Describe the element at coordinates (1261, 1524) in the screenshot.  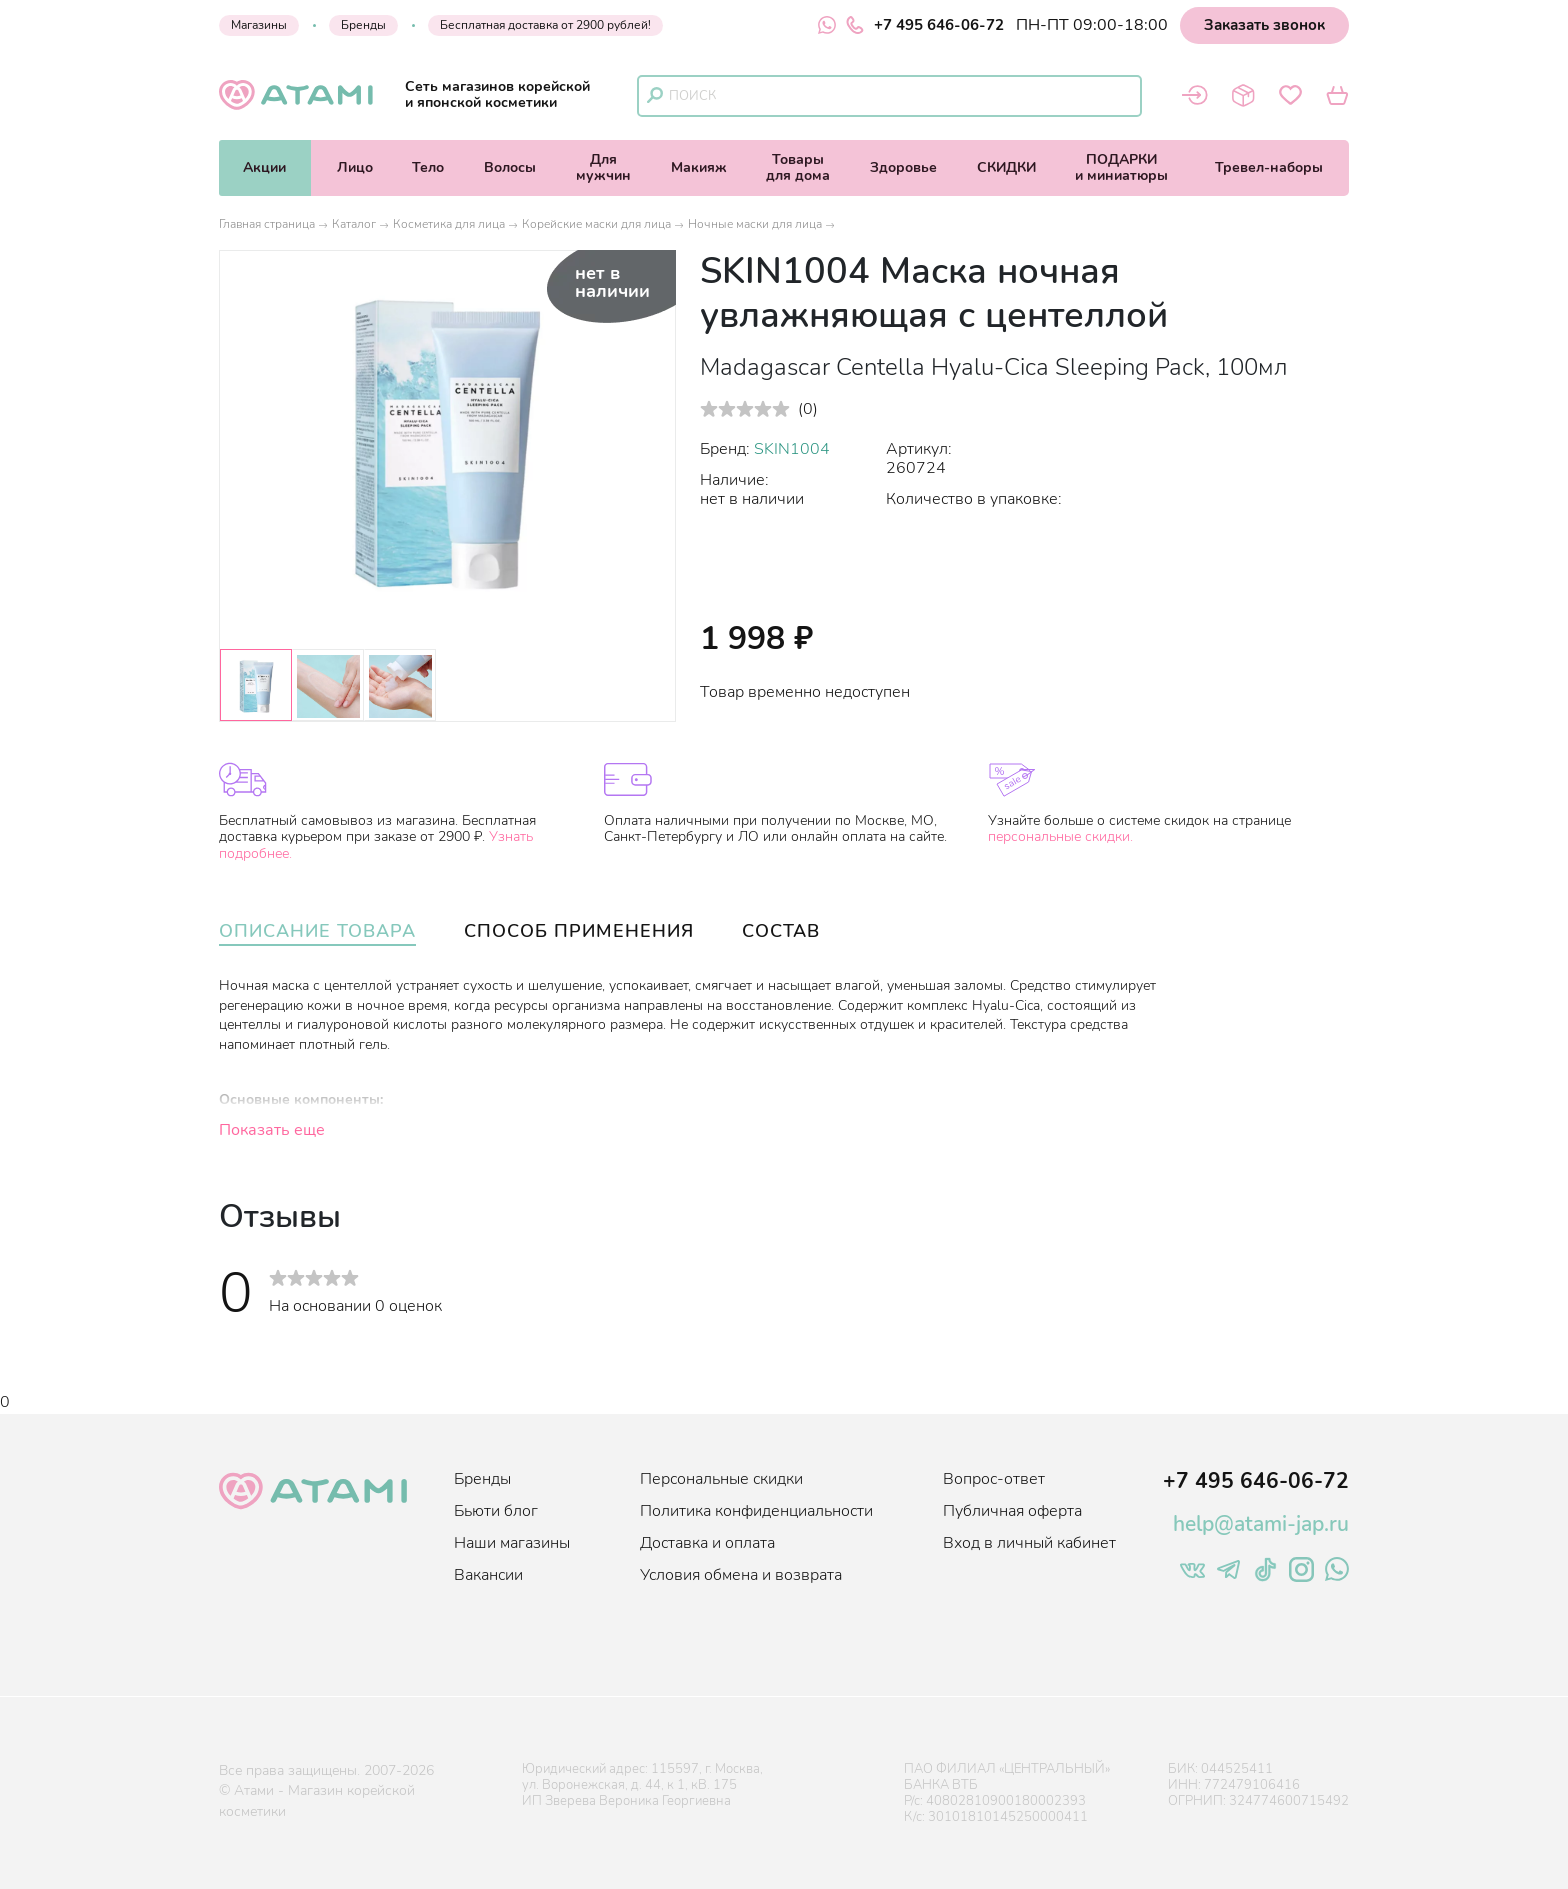
I see `help@atami-jap.ru` at that location.